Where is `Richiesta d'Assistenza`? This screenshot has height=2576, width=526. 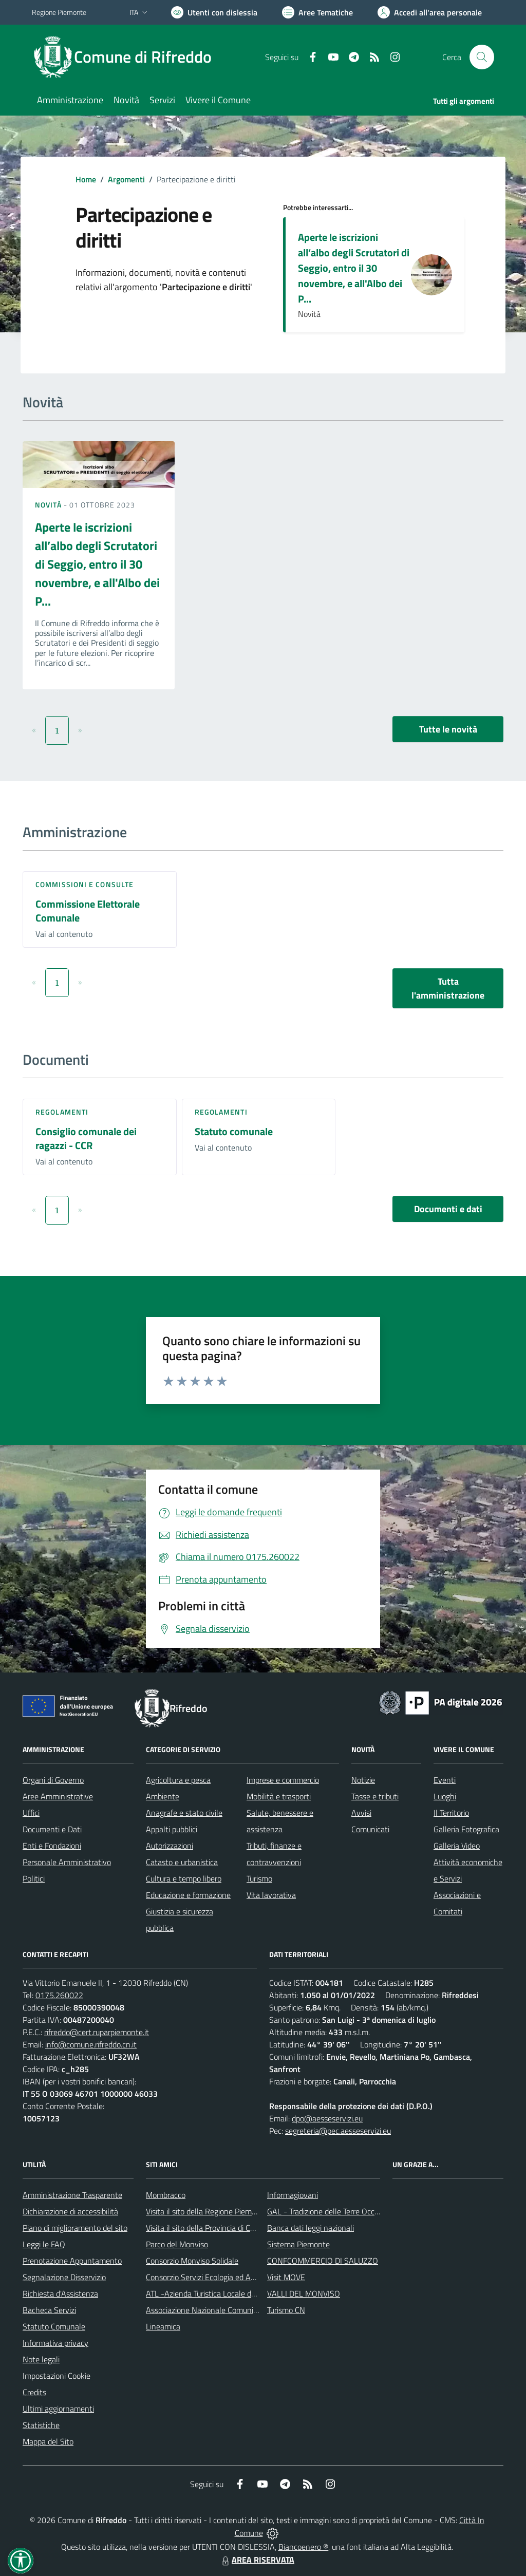 Richiesta d'Assistenza is located at coordinates (60, 2293).